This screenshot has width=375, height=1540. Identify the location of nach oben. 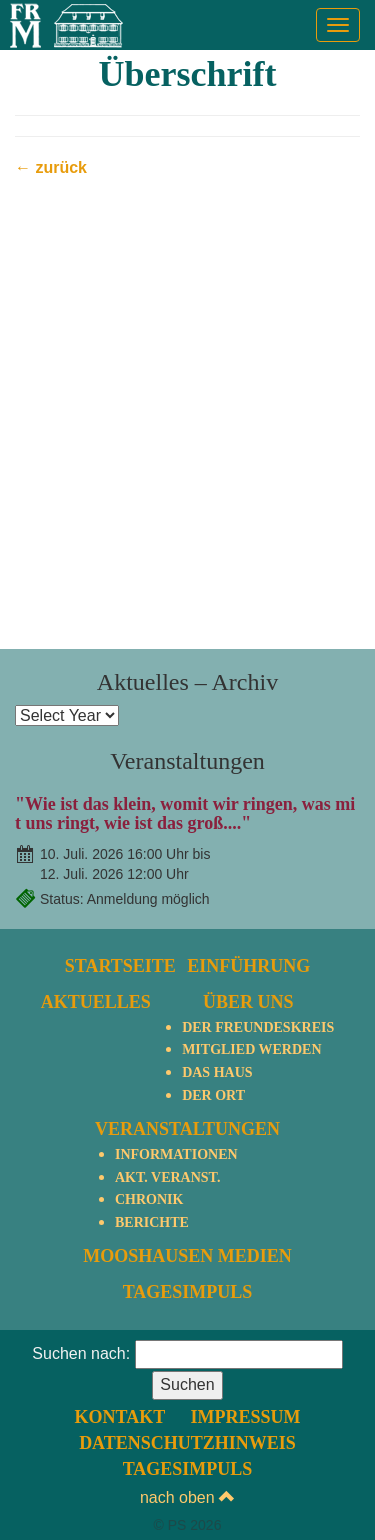
(187, 1497).